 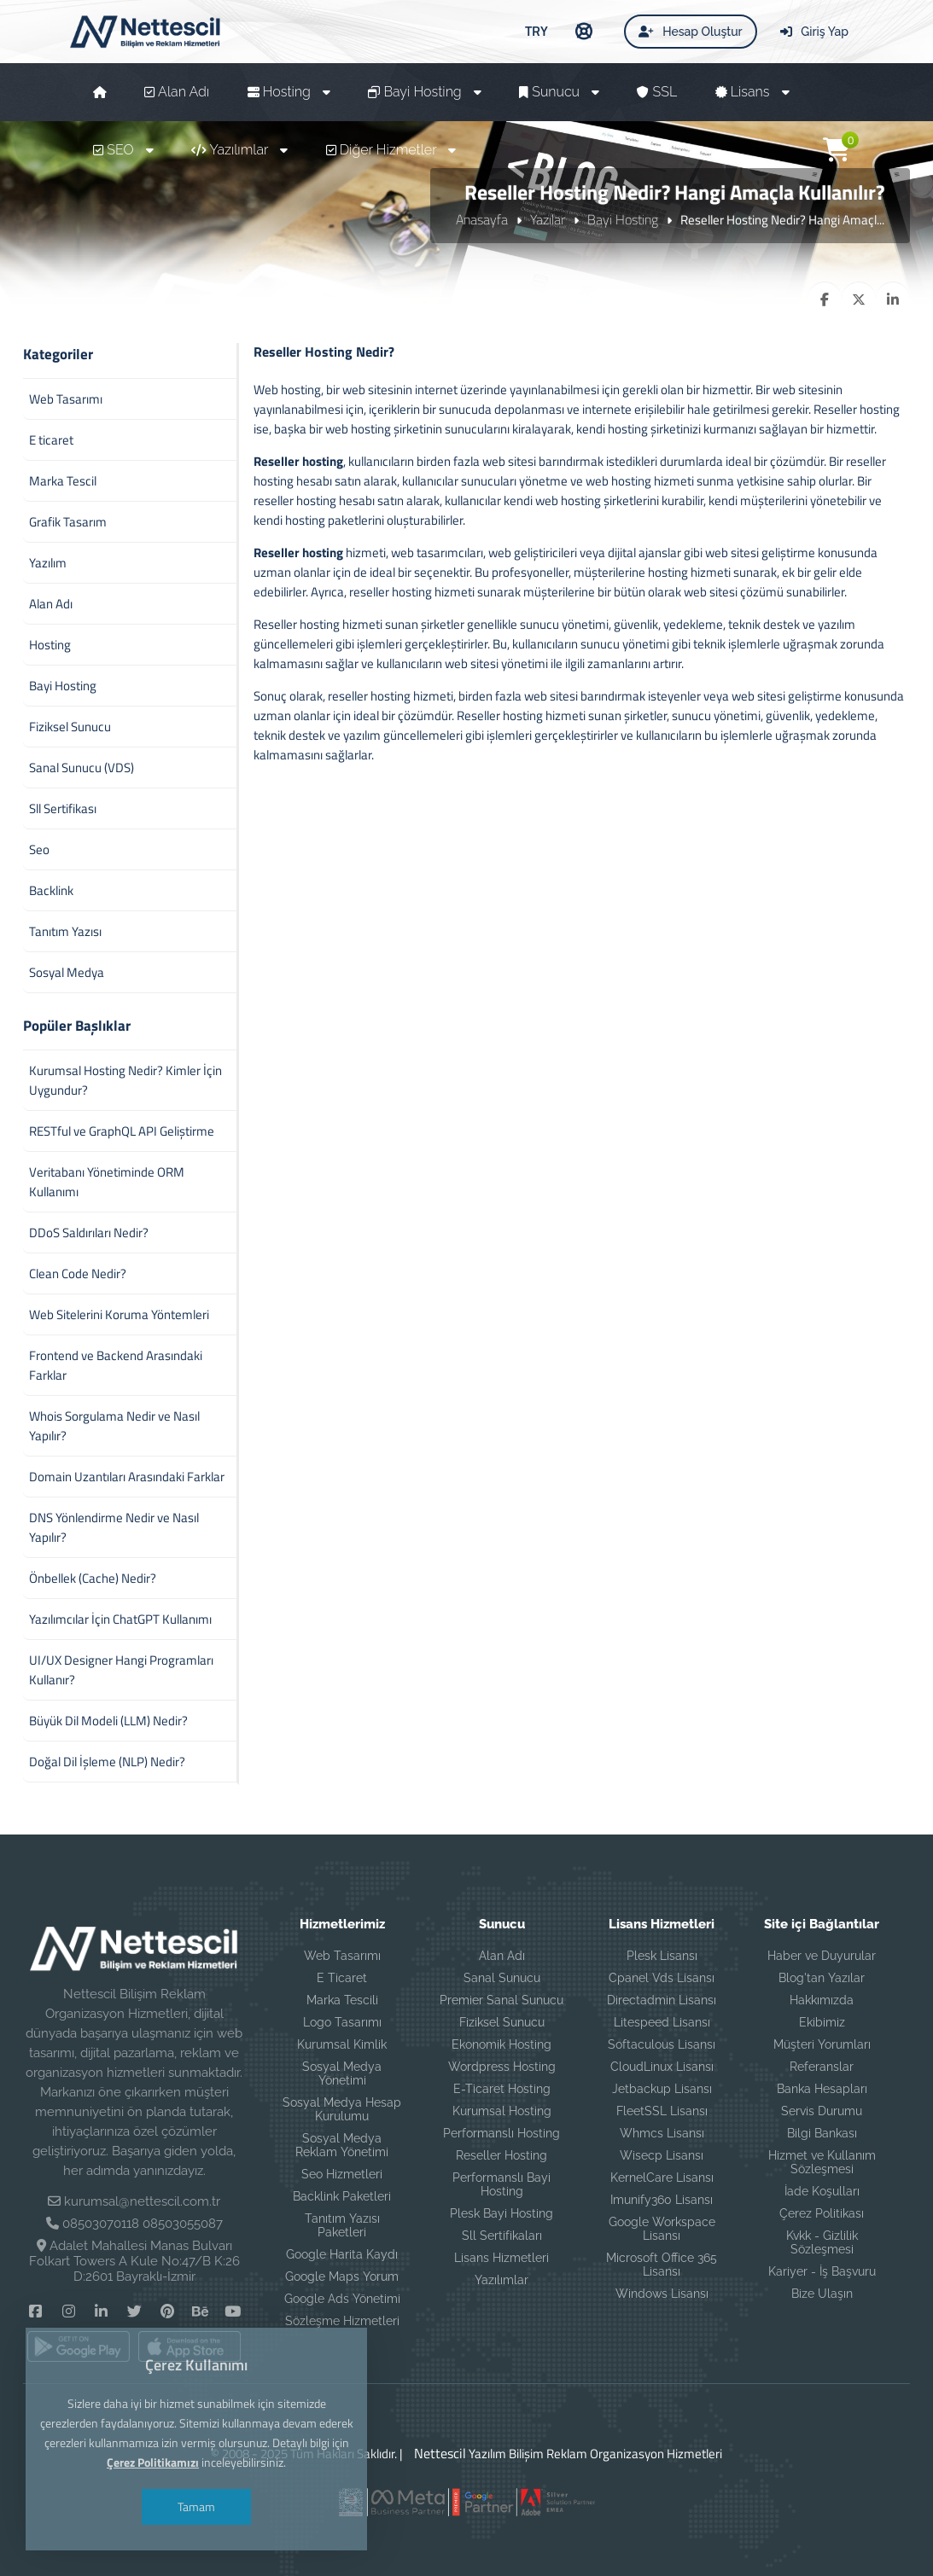 What do you see at coordinates (501, 2000) in the screenshot?
I see `Premier Sanal Sunucu` at bounding box center [501, 2000].